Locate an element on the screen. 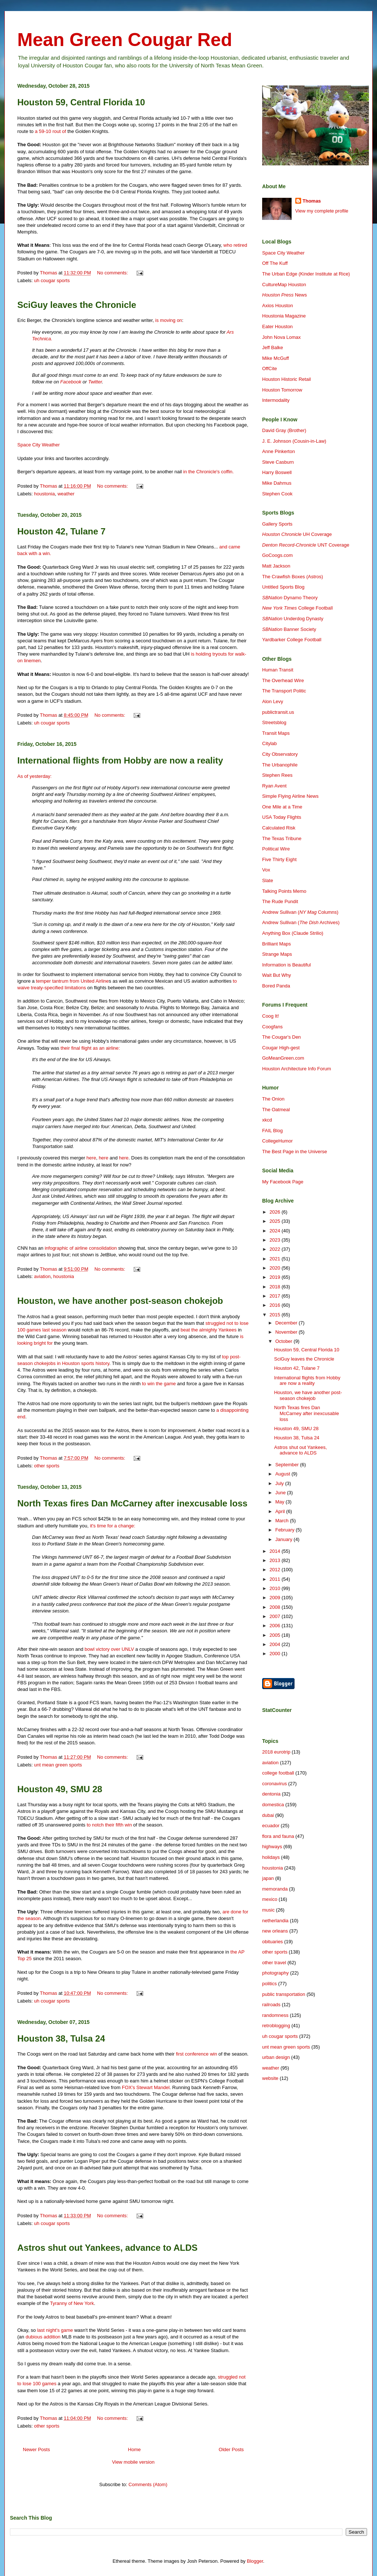 Image resolution: width=377 pixels, height=2576 pixels. Wait But Why is located at coordinates (276, 975).